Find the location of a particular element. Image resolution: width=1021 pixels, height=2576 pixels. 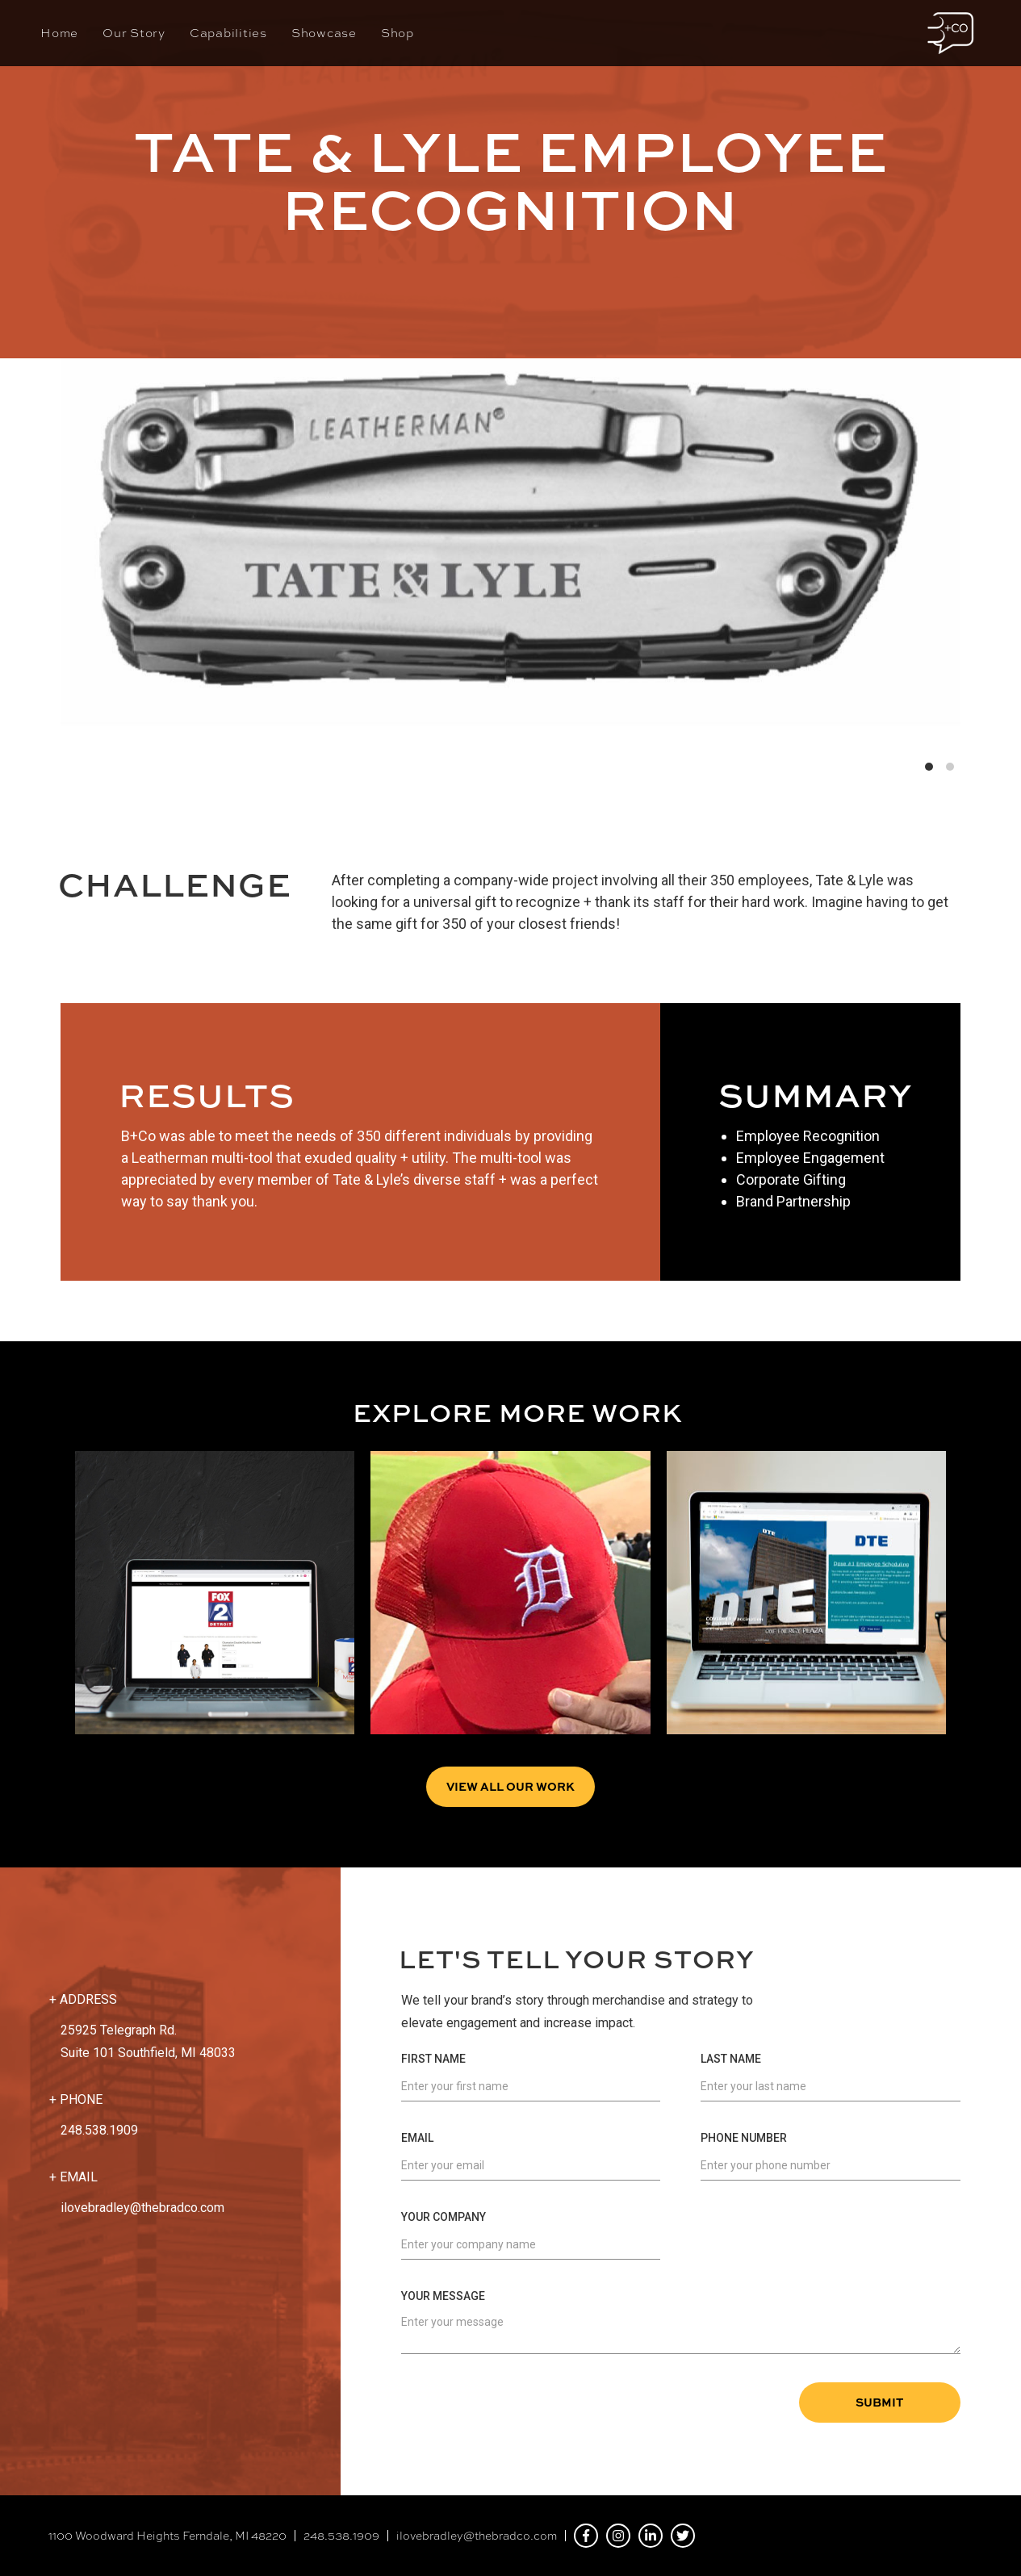

View all Our Work is located at coordinates (510, 1786).